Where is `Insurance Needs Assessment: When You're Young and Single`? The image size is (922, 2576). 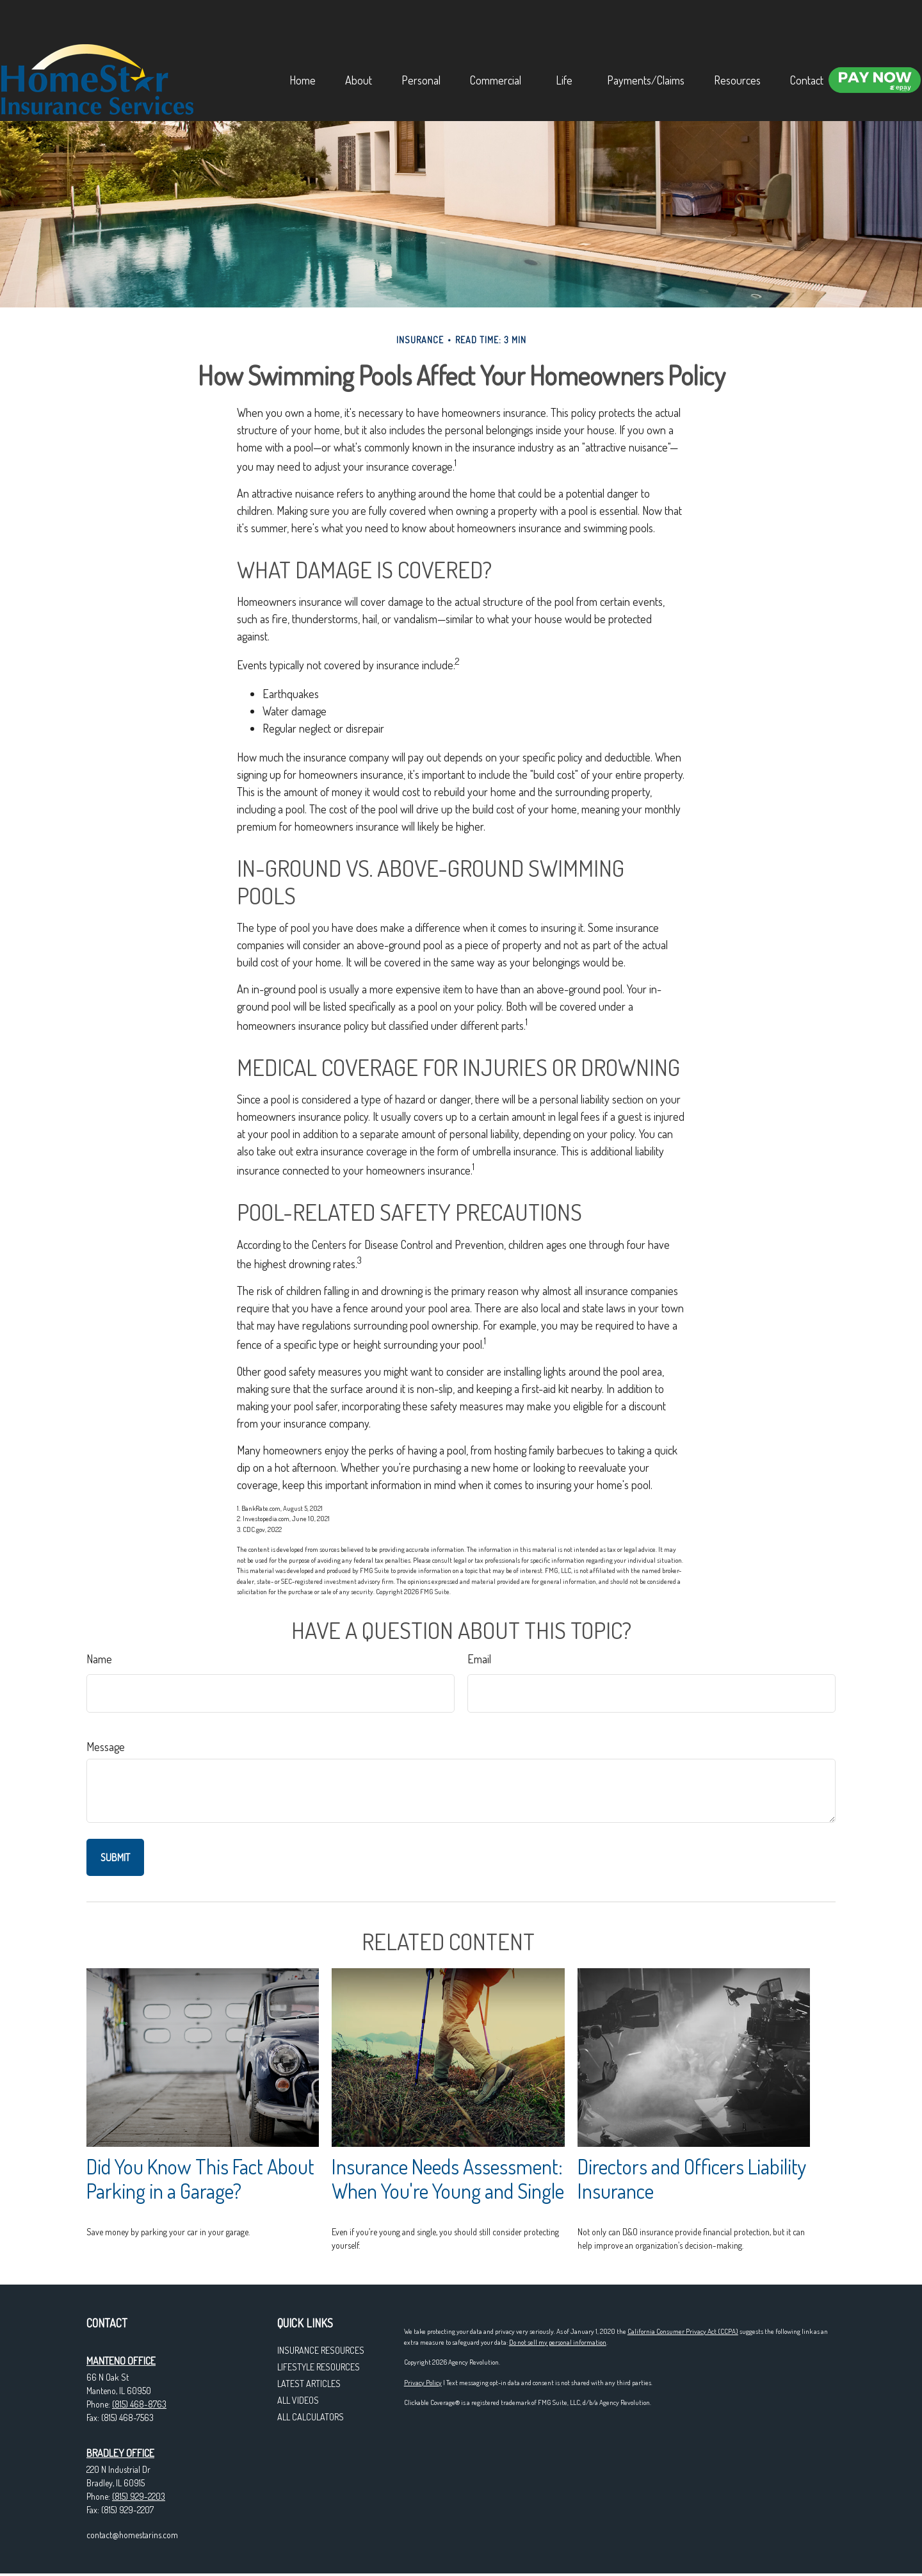 Insurance Needs Assessment: When You're Young and Single is located at coordinates (448, 2179).